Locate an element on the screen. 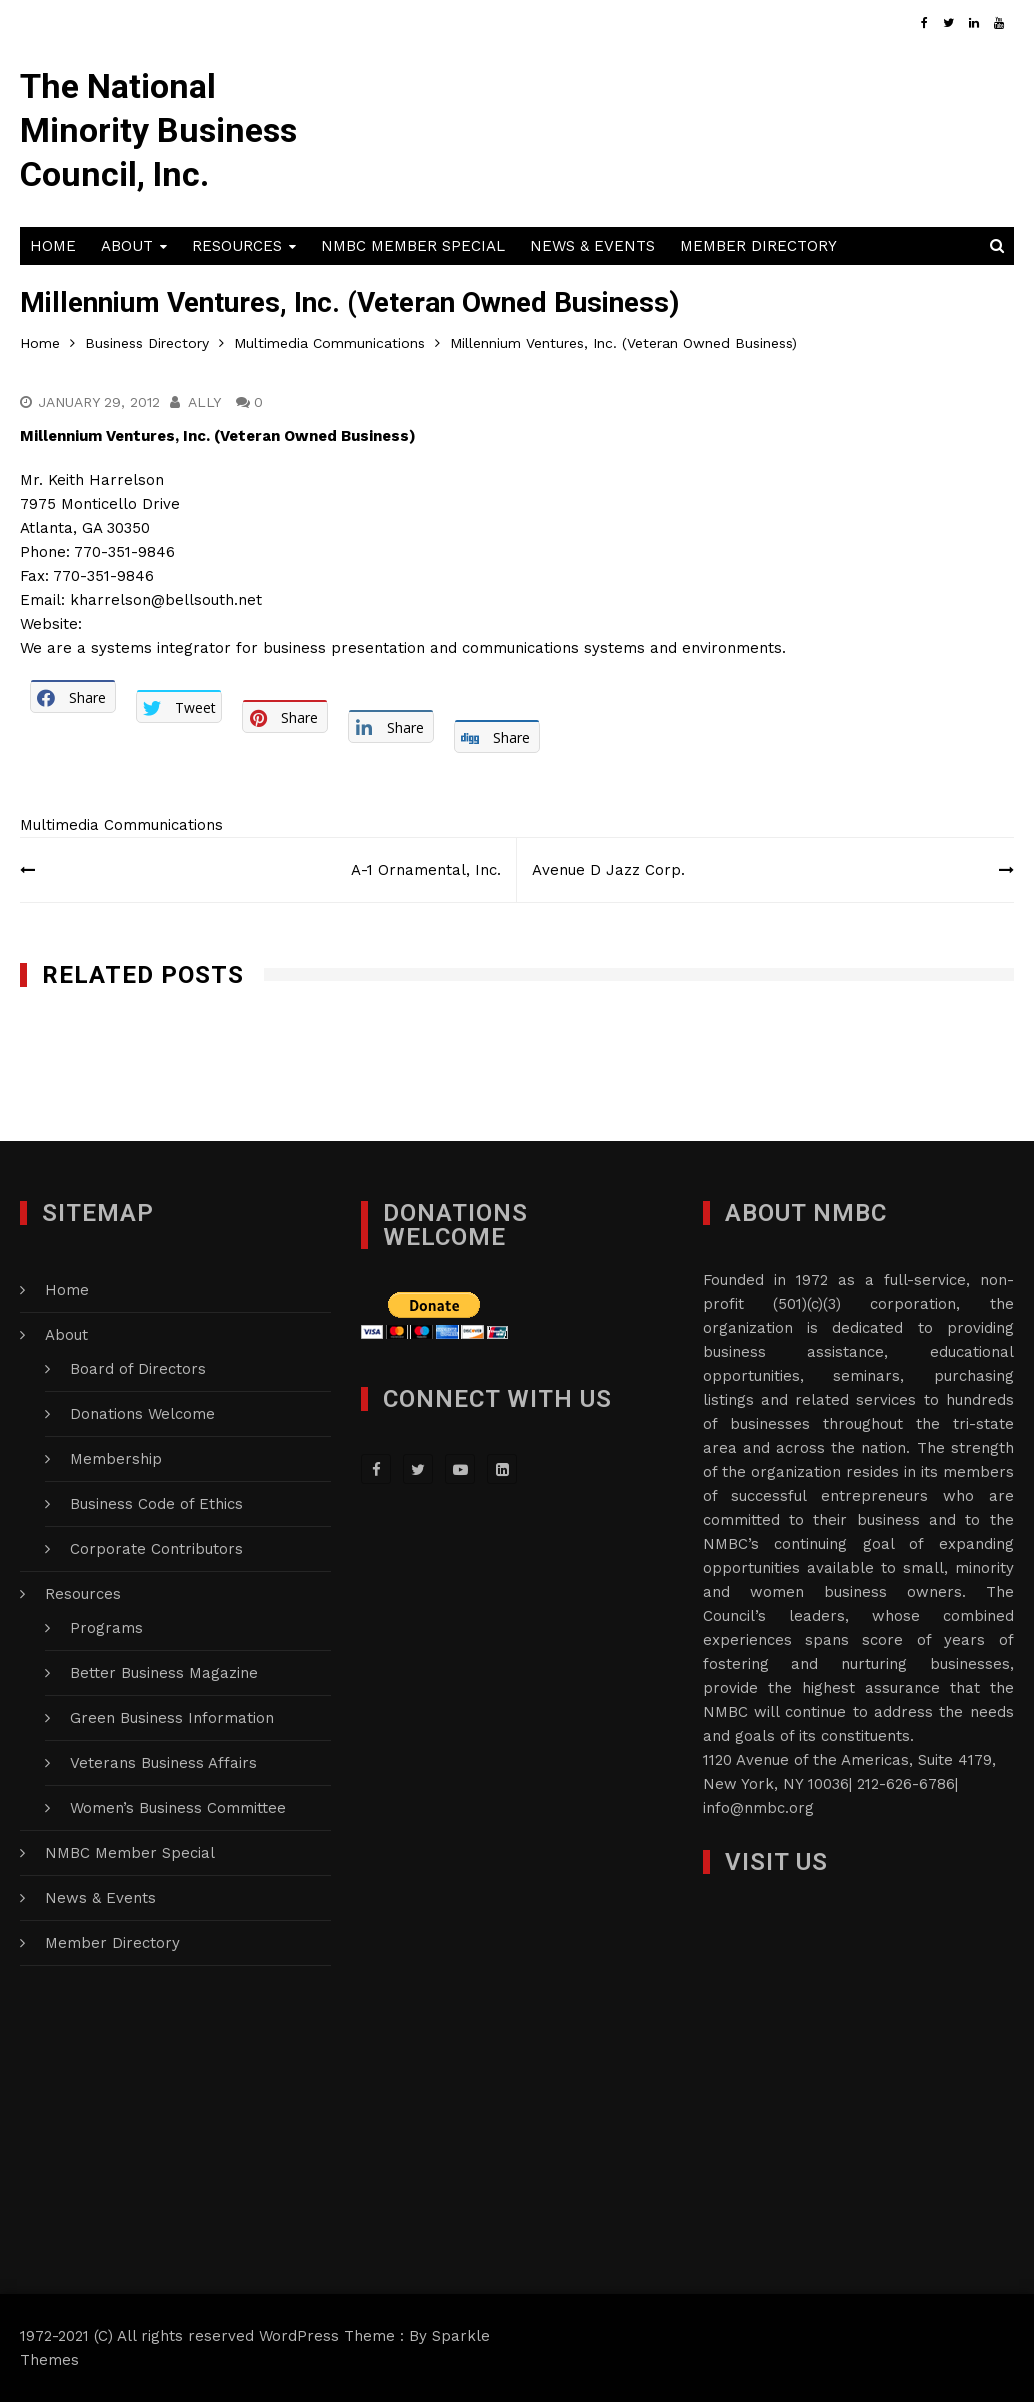 This screenshot has width=1034, height=2402. News & Events is located at coordinates (592, 246).